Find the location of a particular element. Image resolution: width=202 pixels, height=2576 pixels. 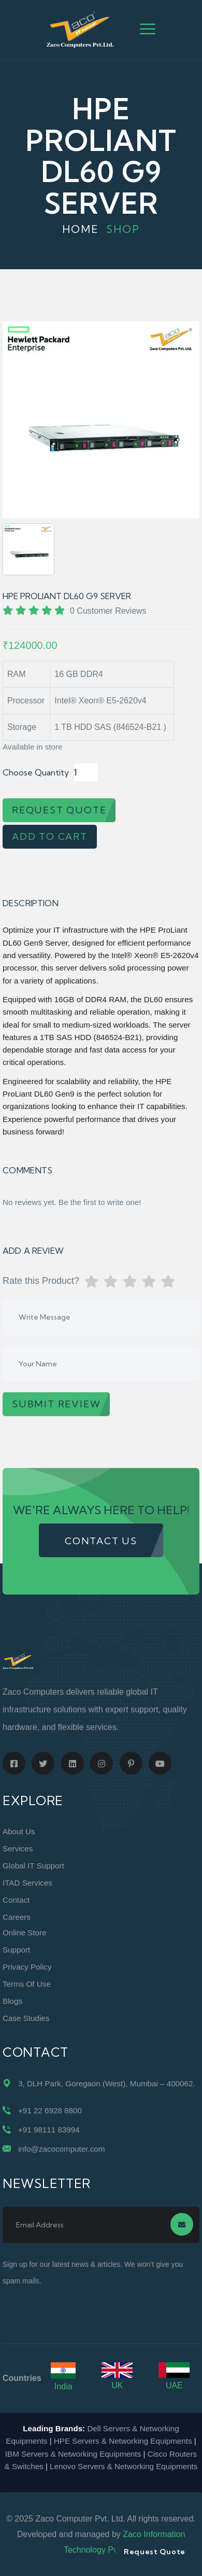

+91 98111 83994 is located at coordinates (49, 2129).